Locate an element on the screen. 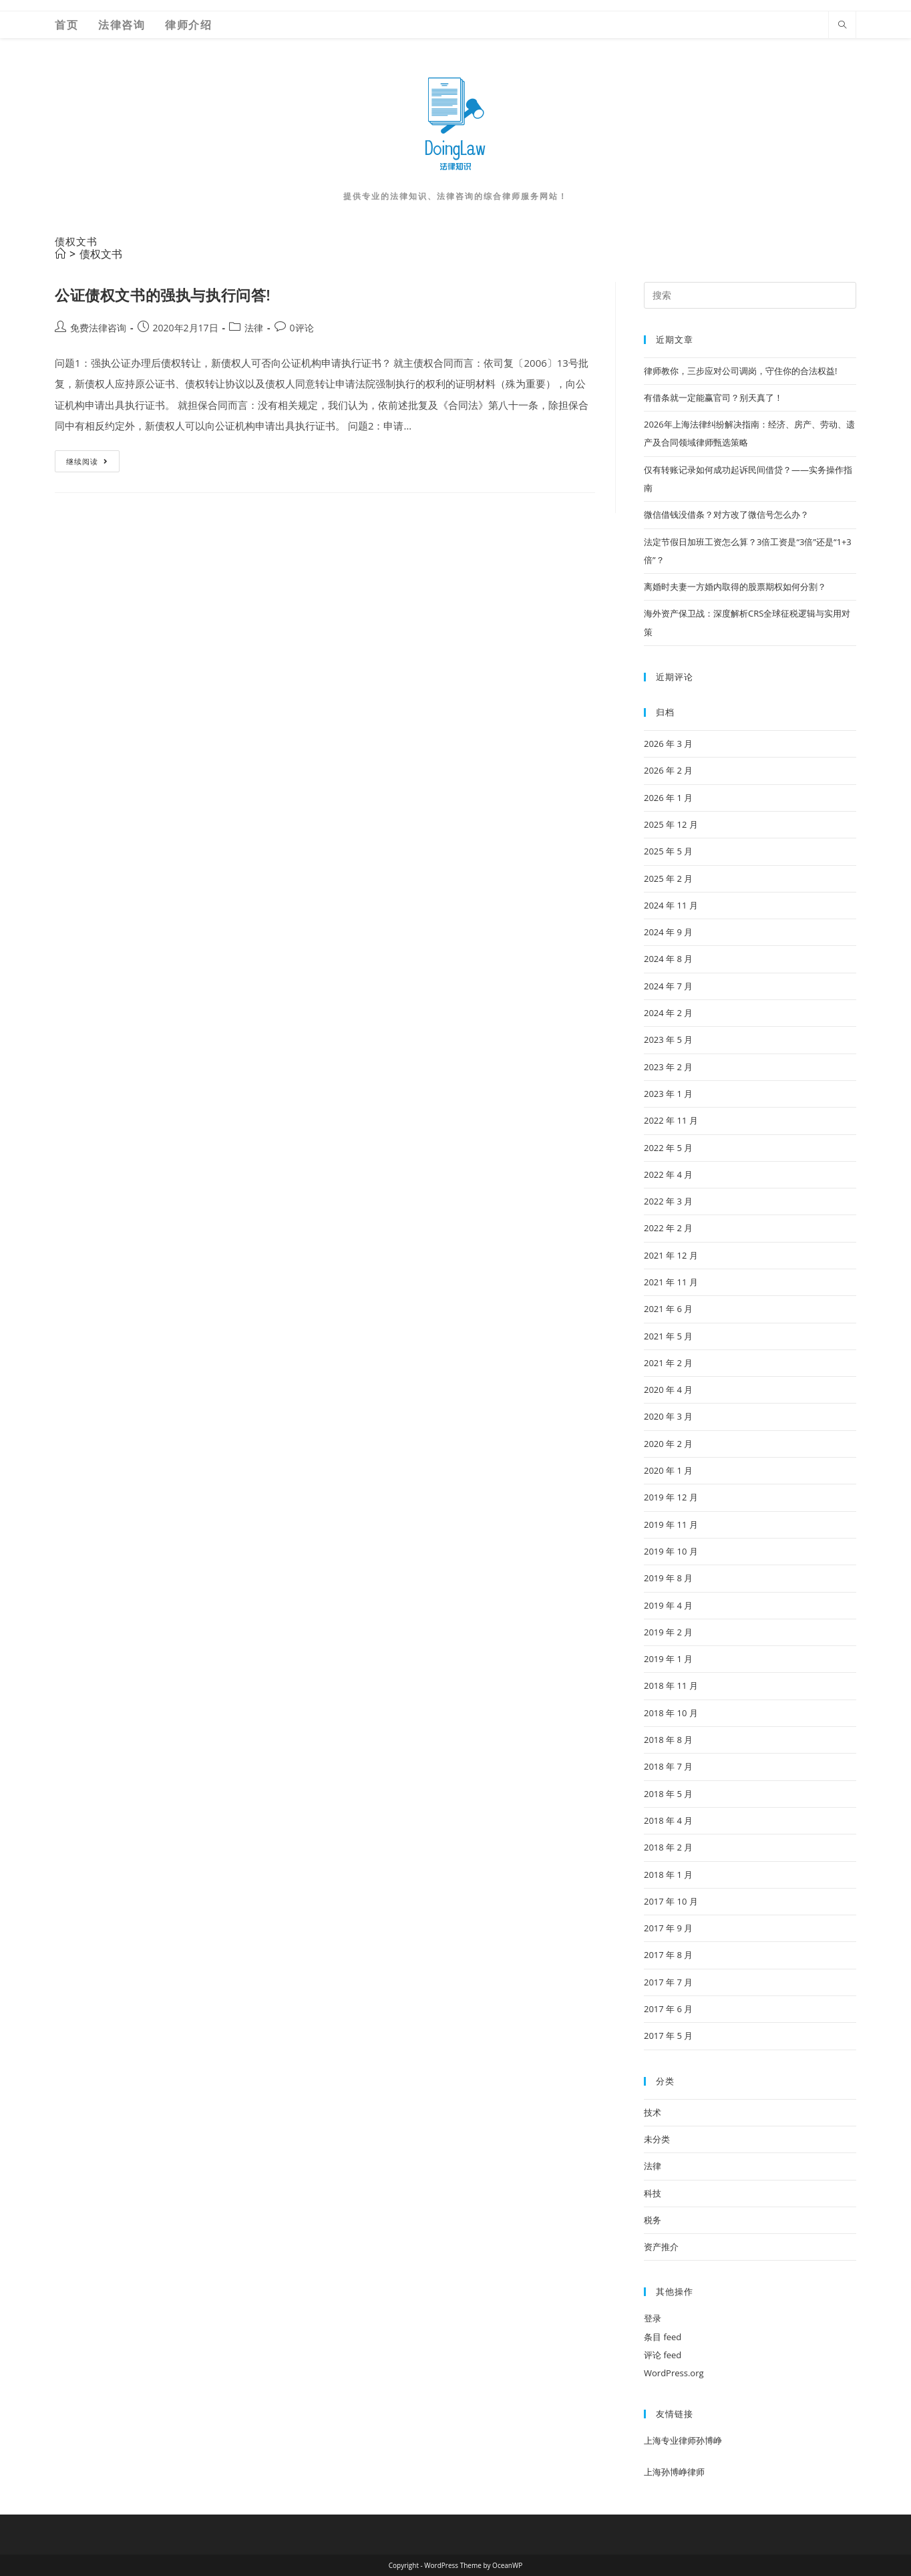  2021 年 5 月 is located at coordinates (668, 1336).